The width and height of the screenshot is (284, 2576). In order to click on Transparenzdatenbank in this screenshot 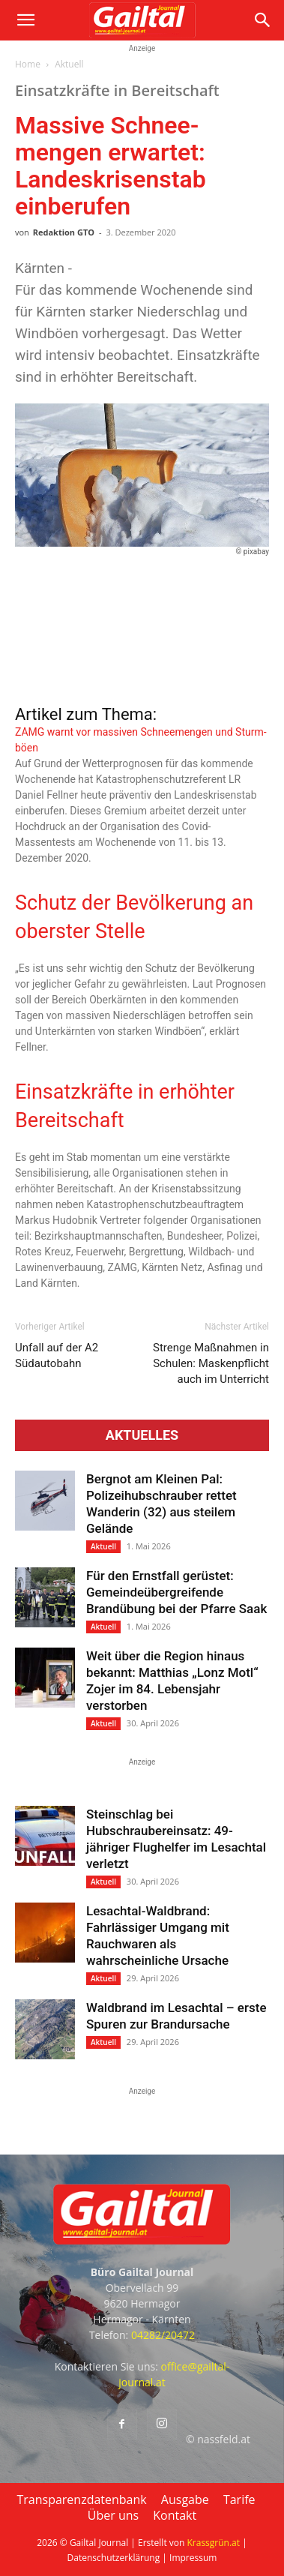, I will do `click(81, 2499)`.